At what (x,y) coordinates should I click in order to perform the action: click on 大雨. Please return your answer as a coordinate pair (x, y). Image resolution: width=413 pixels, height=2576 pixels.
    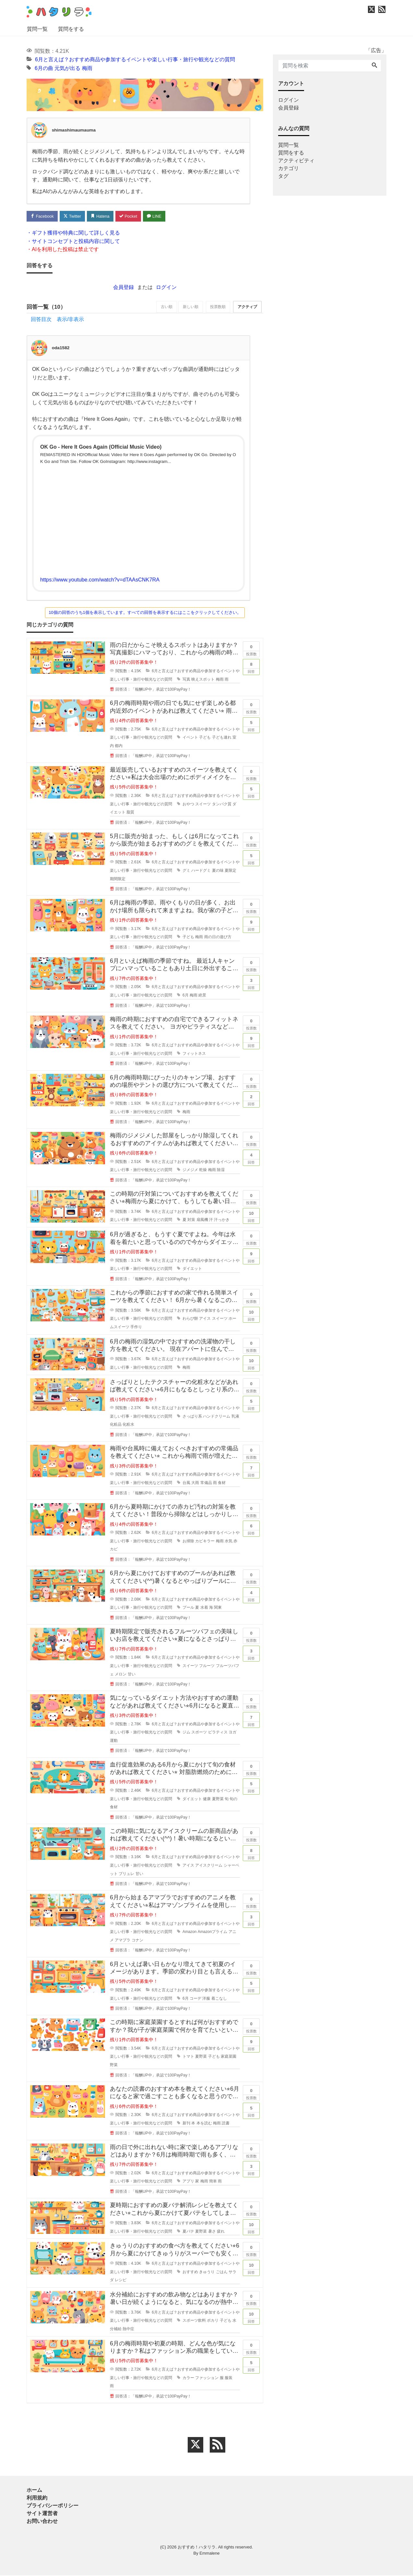
    Looking at the image, I should click on (195, 1483).